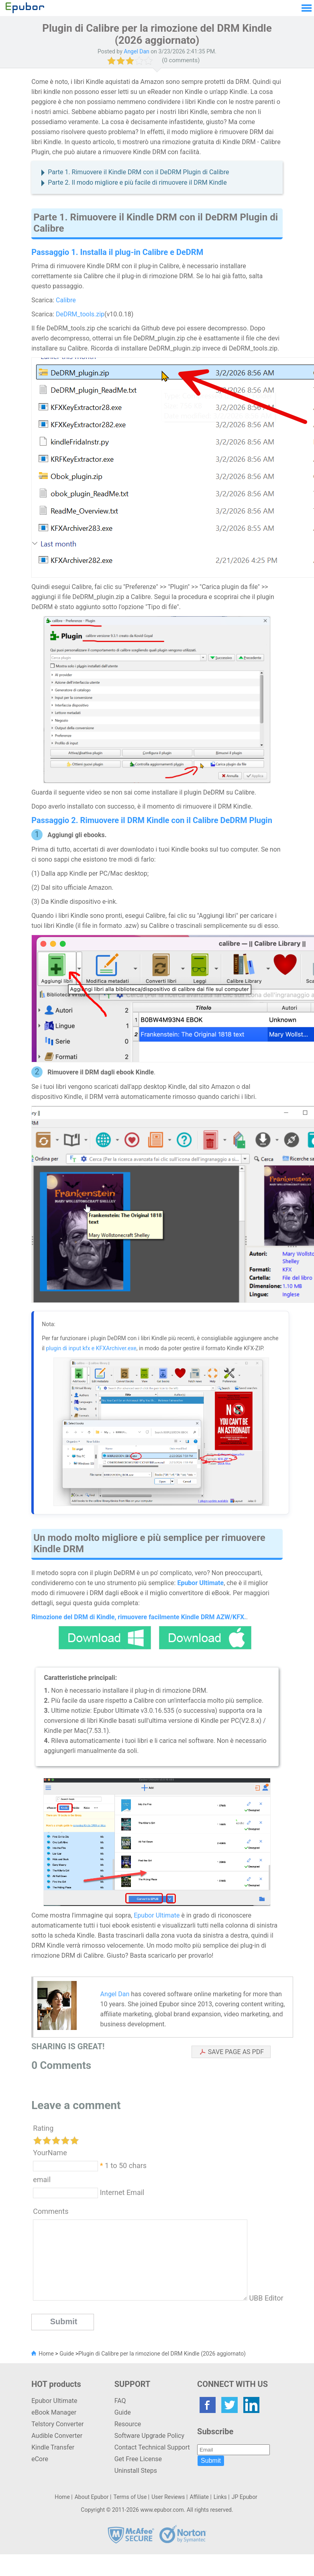 The image size is (314, 2576). Describe the element at coordinates (39, 2459) in the screenshot. I see `eCore` at that location.